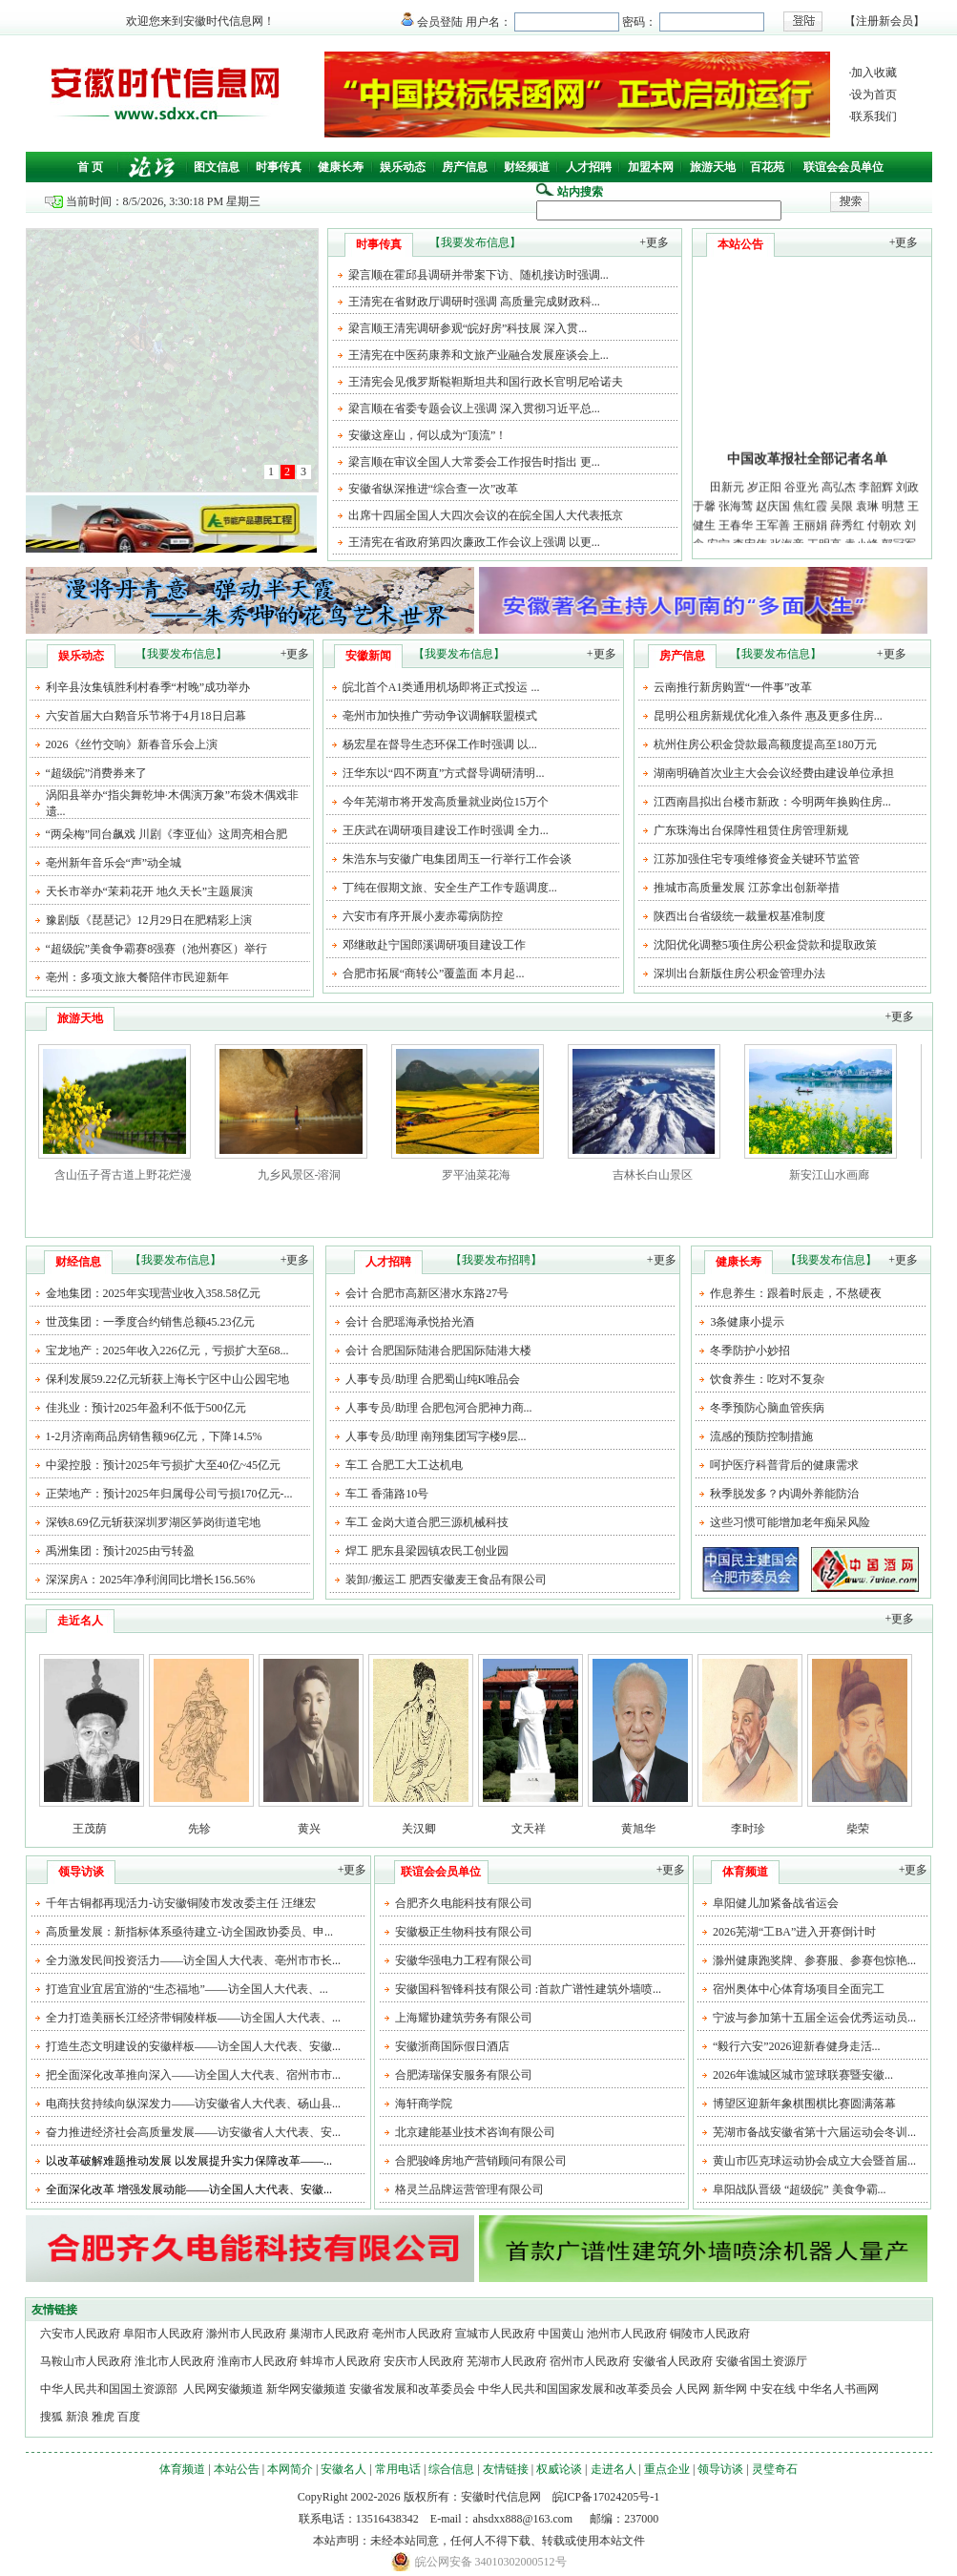 The image size is (957, 2576). I want to click on 综合信息, so click(451, 2469).